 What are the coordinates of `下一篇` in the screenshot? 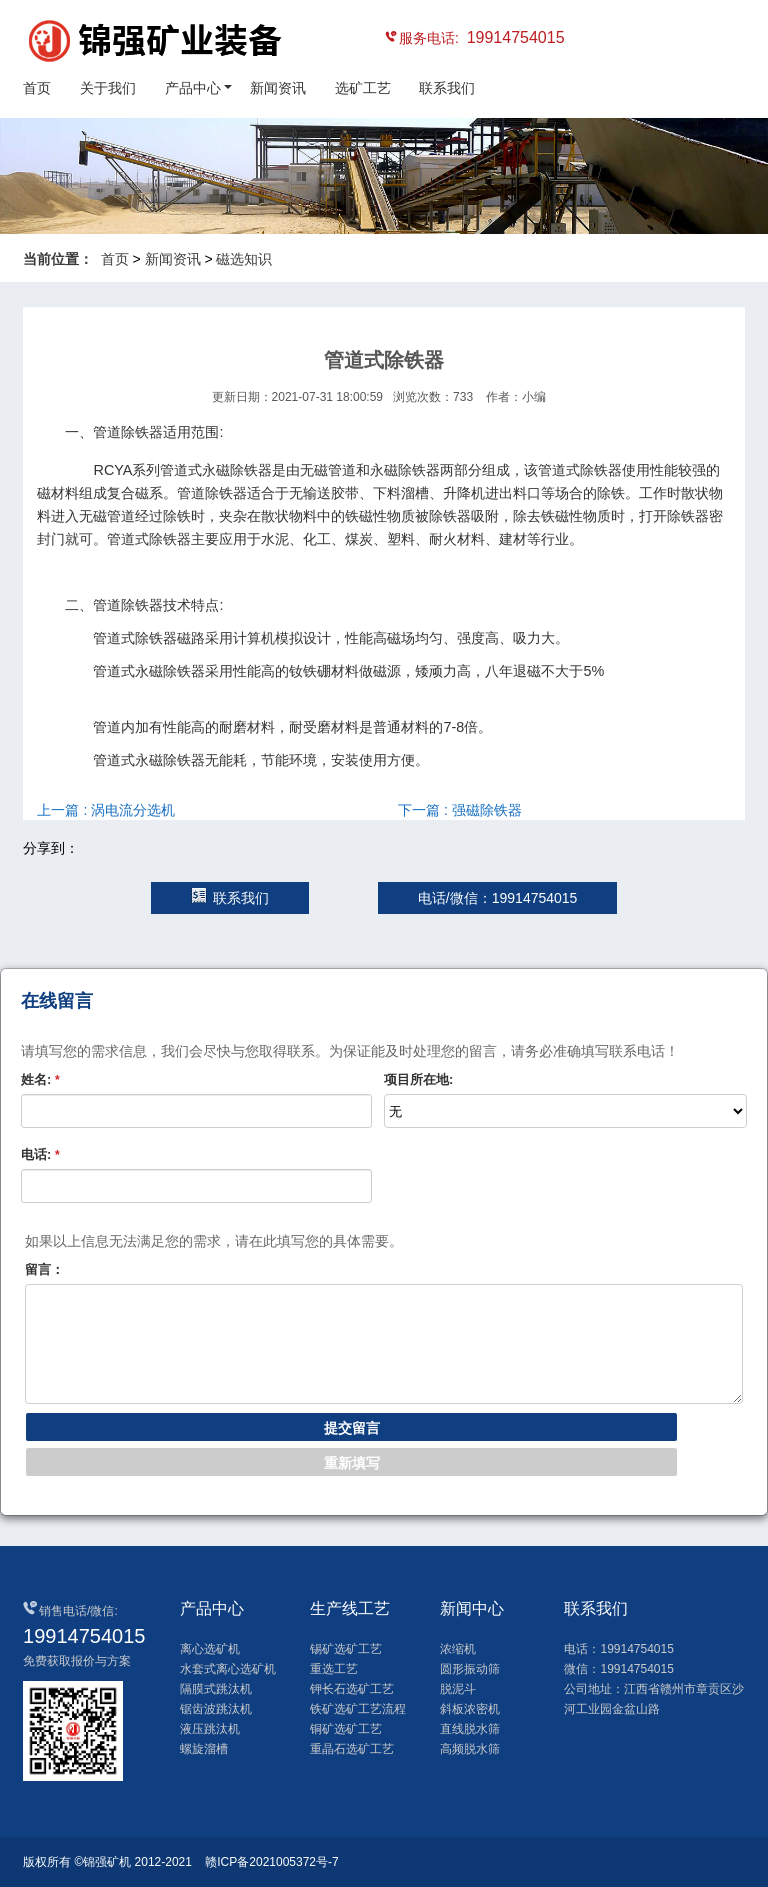 It's located at (460, 810).